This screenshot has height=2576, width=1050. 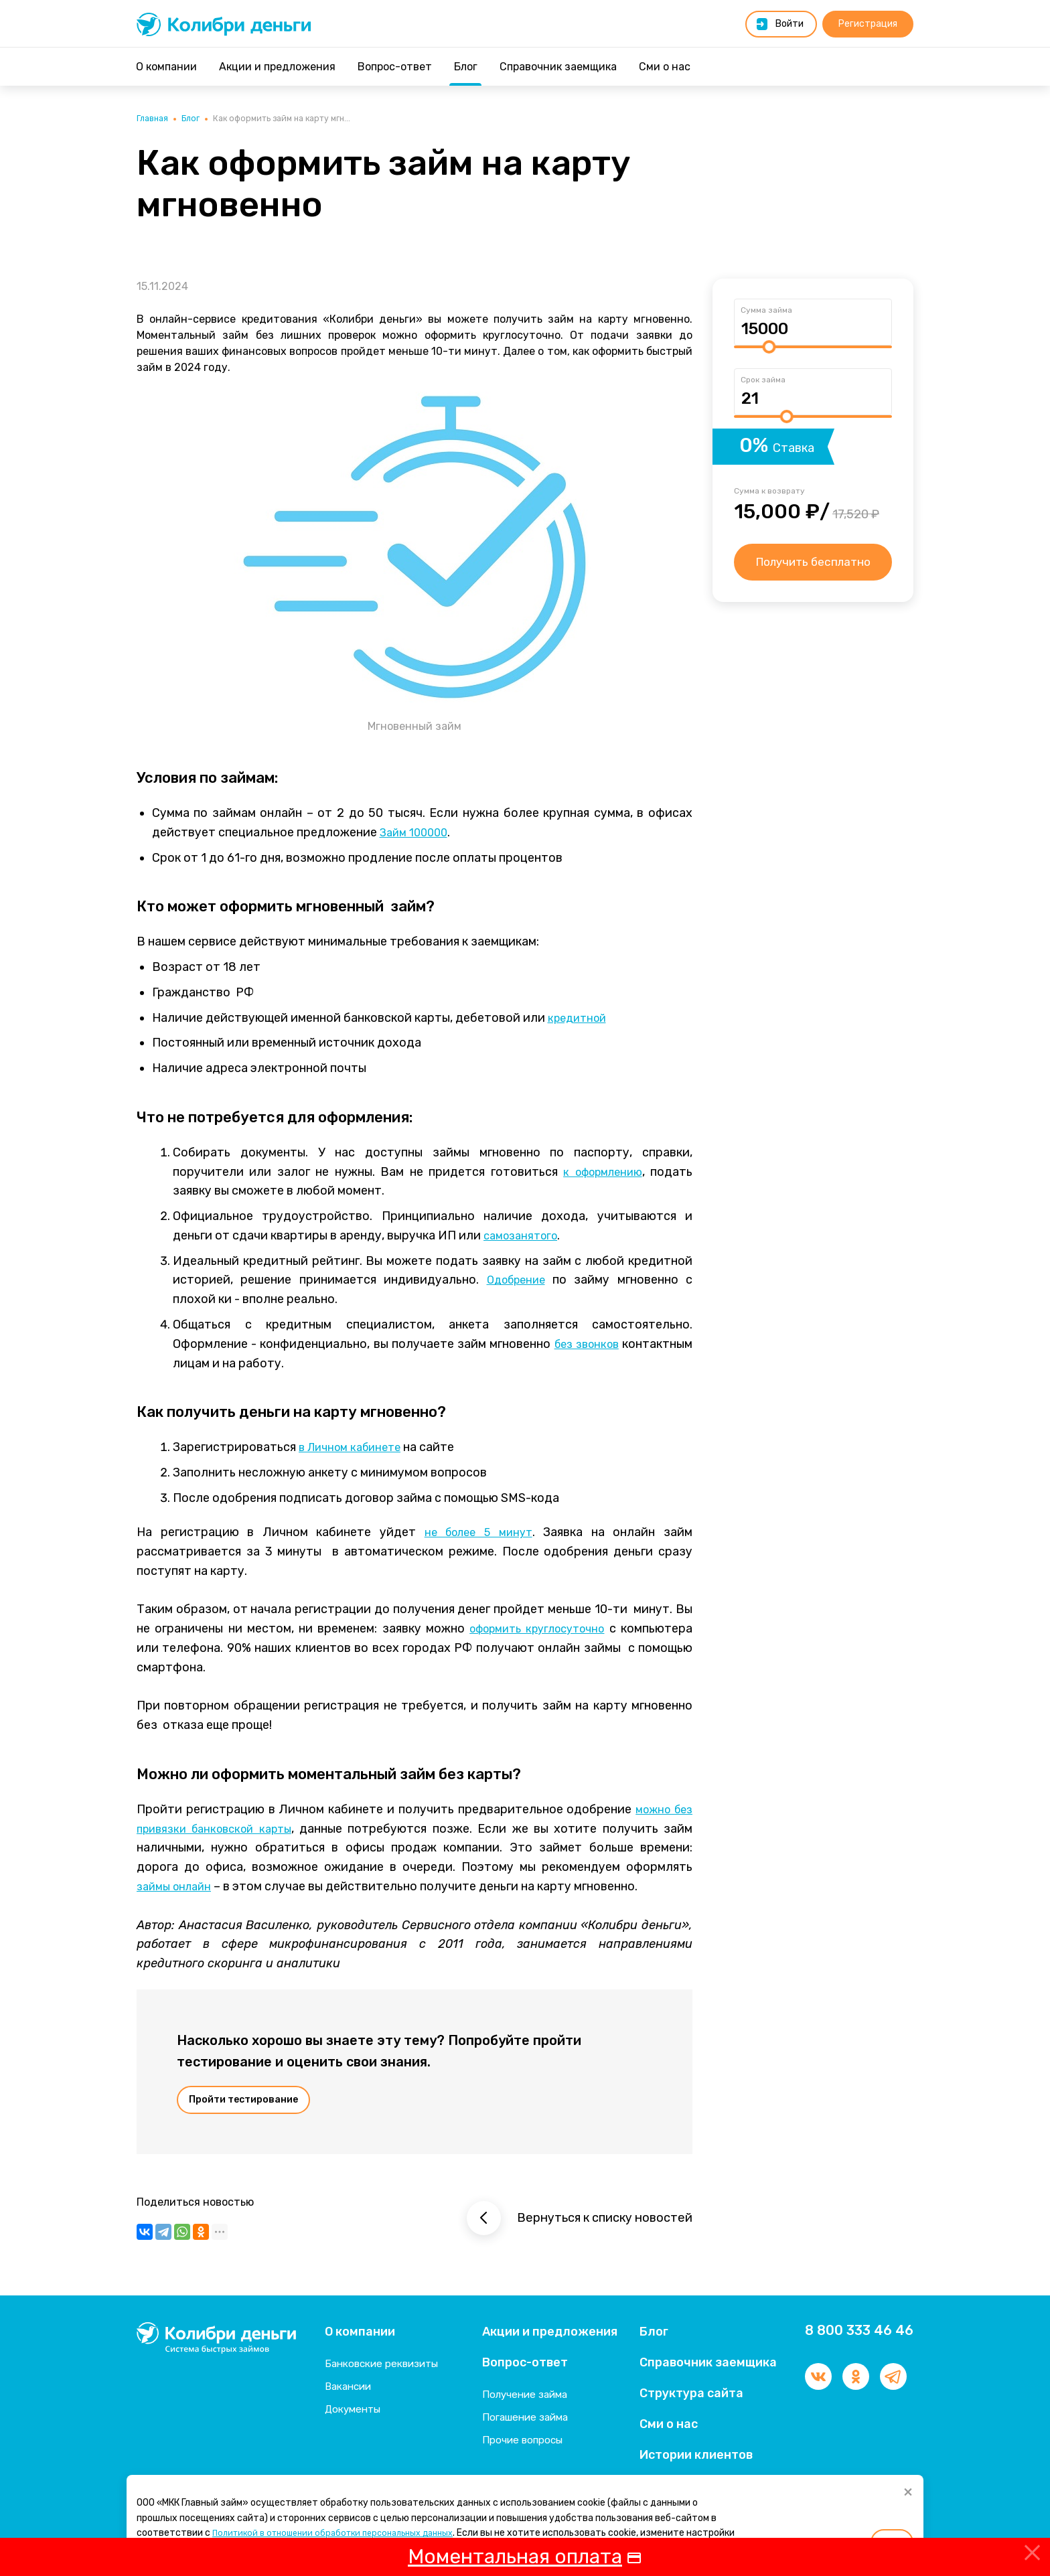 I want to click on Займ 100000, so click(x=417, y=834).